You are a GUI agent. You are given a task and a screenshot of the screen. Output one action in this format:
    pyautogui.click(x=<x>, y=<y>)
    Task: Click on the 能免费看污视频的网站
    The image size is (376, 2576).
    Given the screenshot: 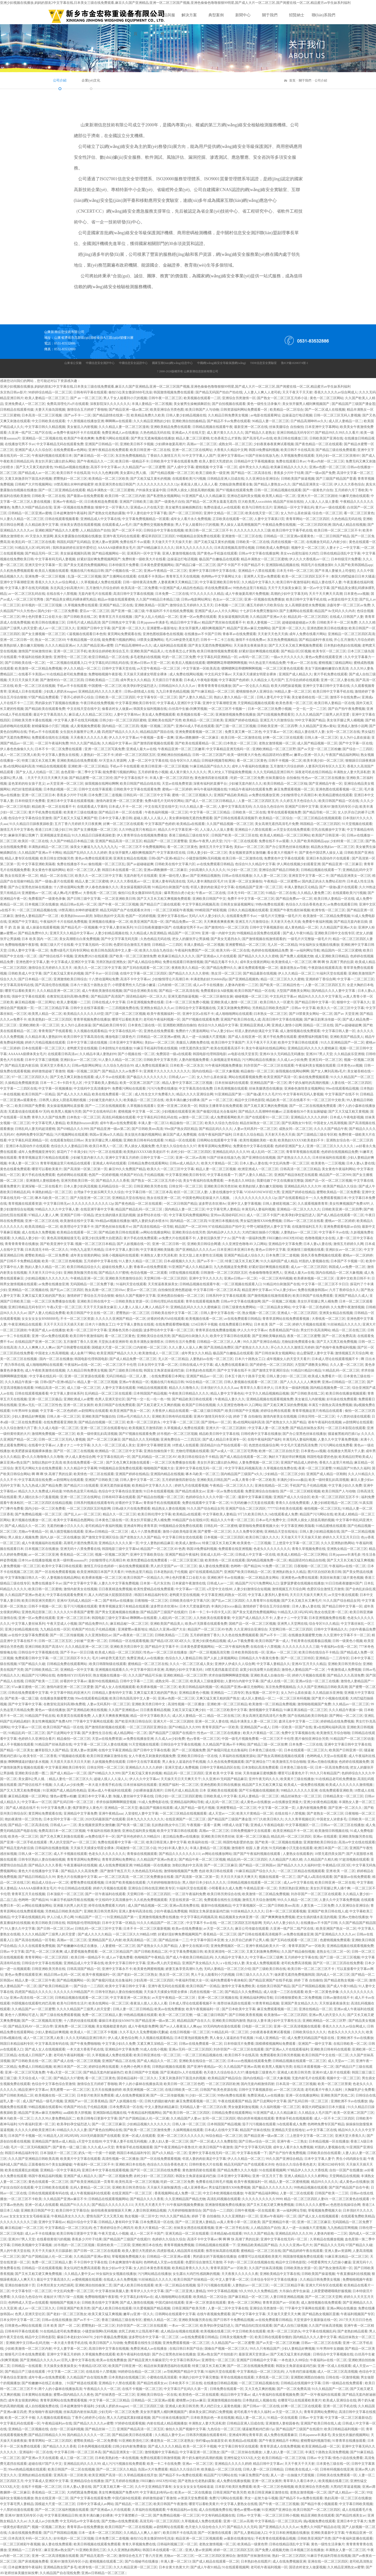 What is the action you would take?
    pyautogui.click(x=118, y=640)
    